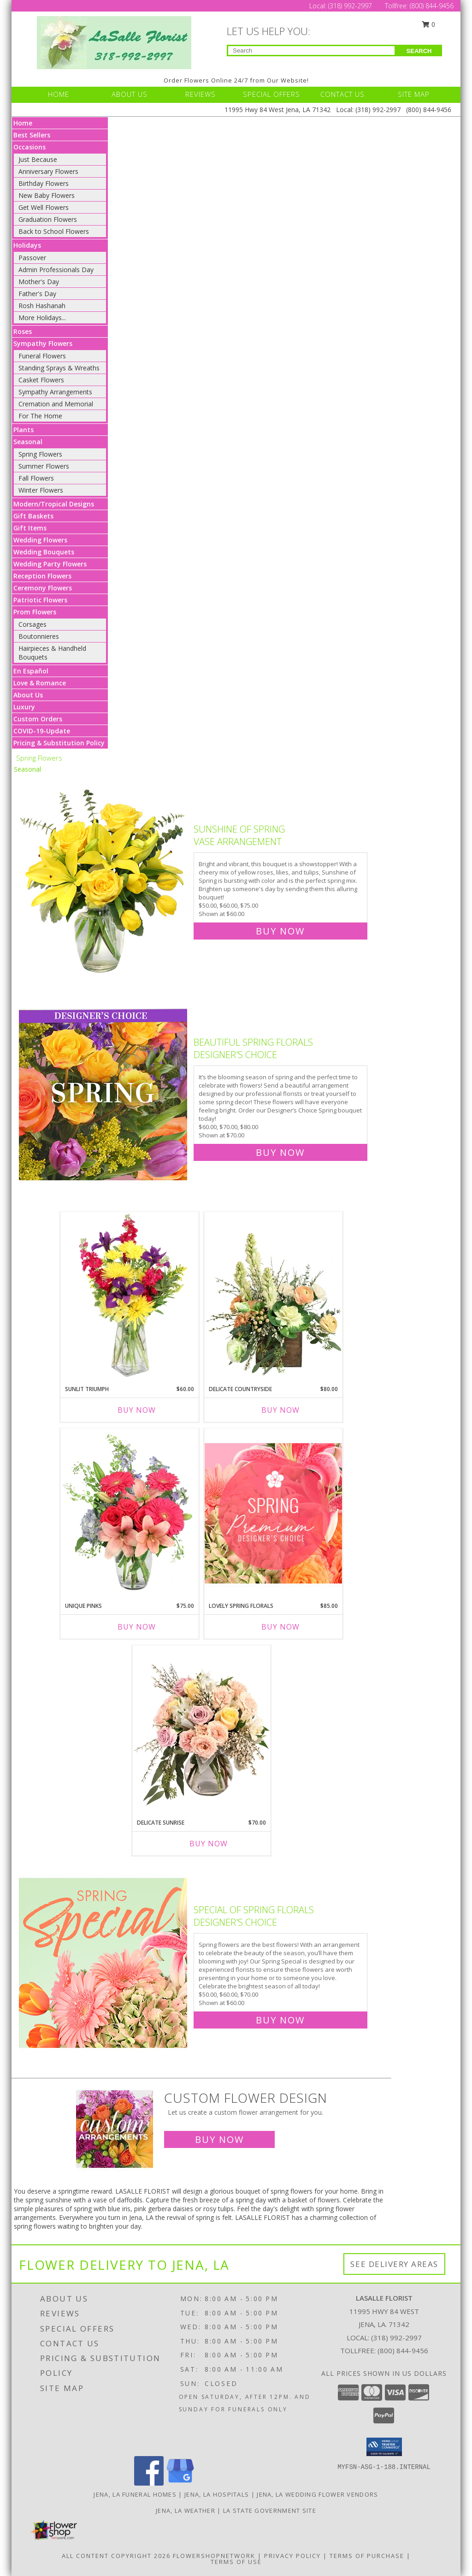 This screenshot has height=2576, width=472. What do you see at coordinates (55, 391) in the screenshot?
I see `Sympathy Arrangements` at bounding box center [55, 391].